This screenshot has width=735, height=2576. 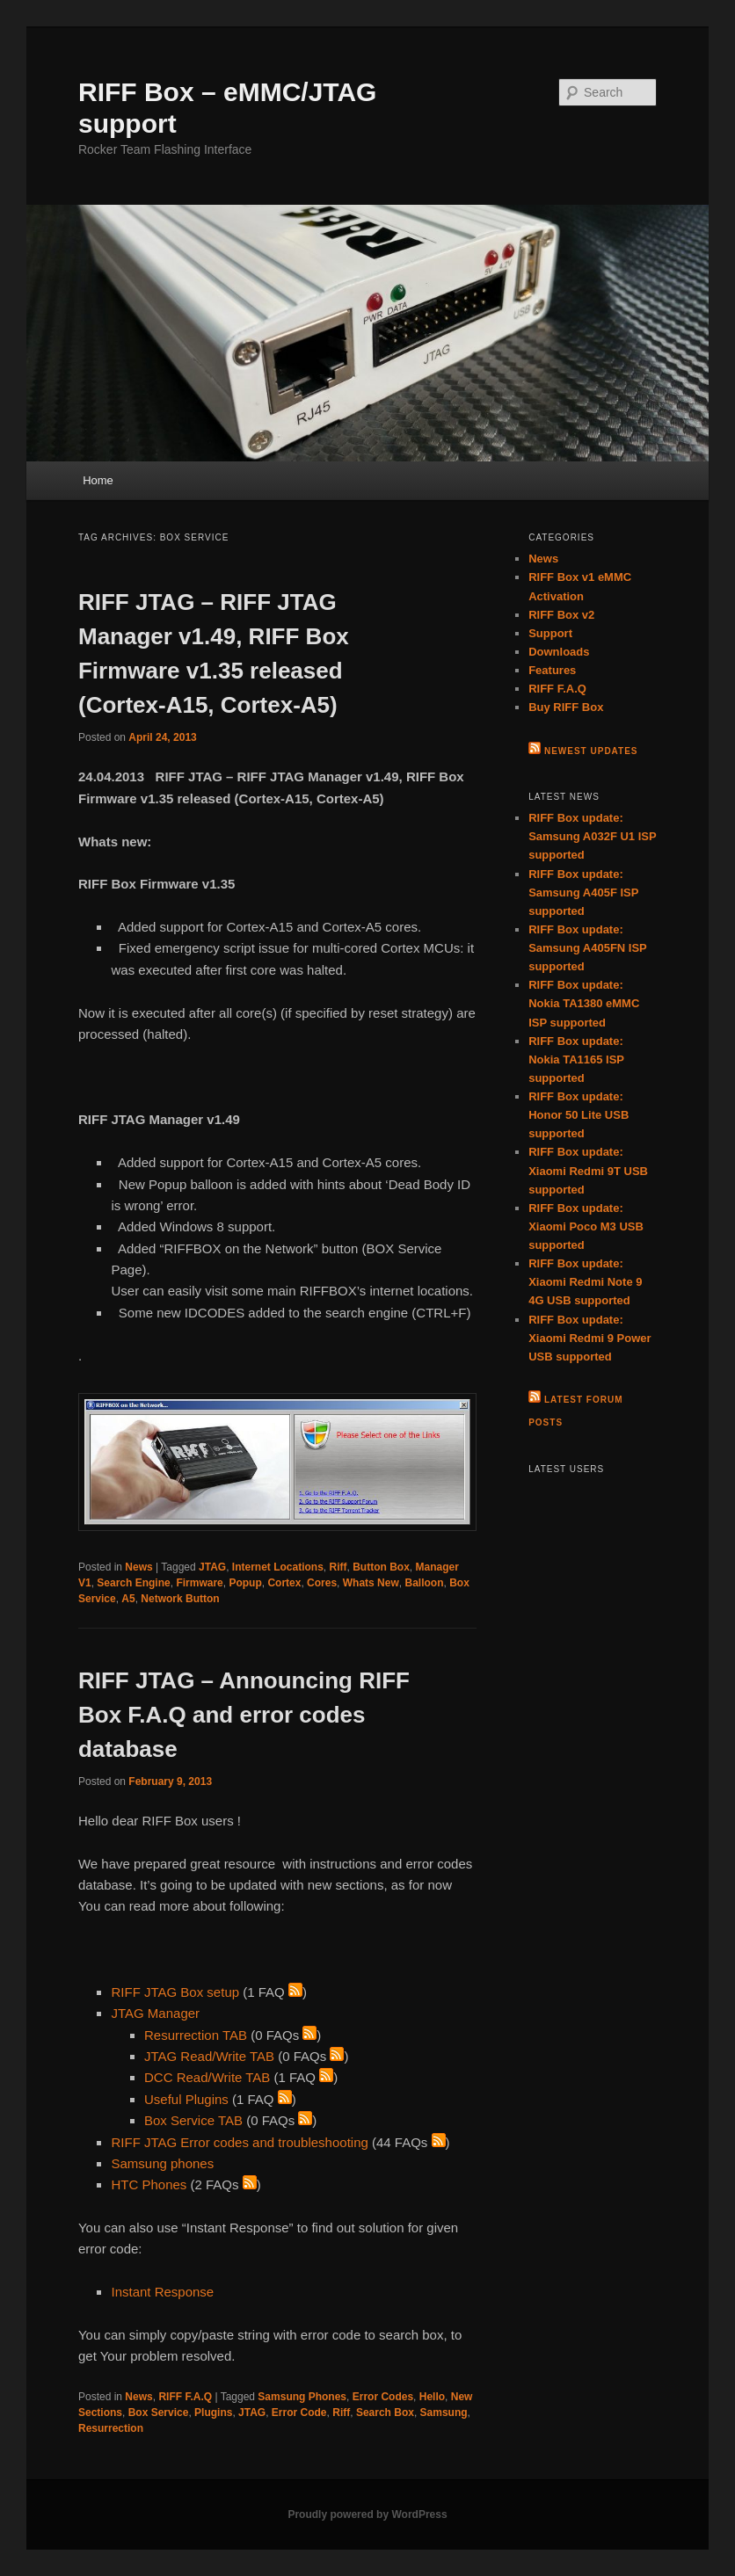 What do you see at coordinates (432, 2397) in the screenshot?
I see `Hello` at bounding box center [432, 2397].